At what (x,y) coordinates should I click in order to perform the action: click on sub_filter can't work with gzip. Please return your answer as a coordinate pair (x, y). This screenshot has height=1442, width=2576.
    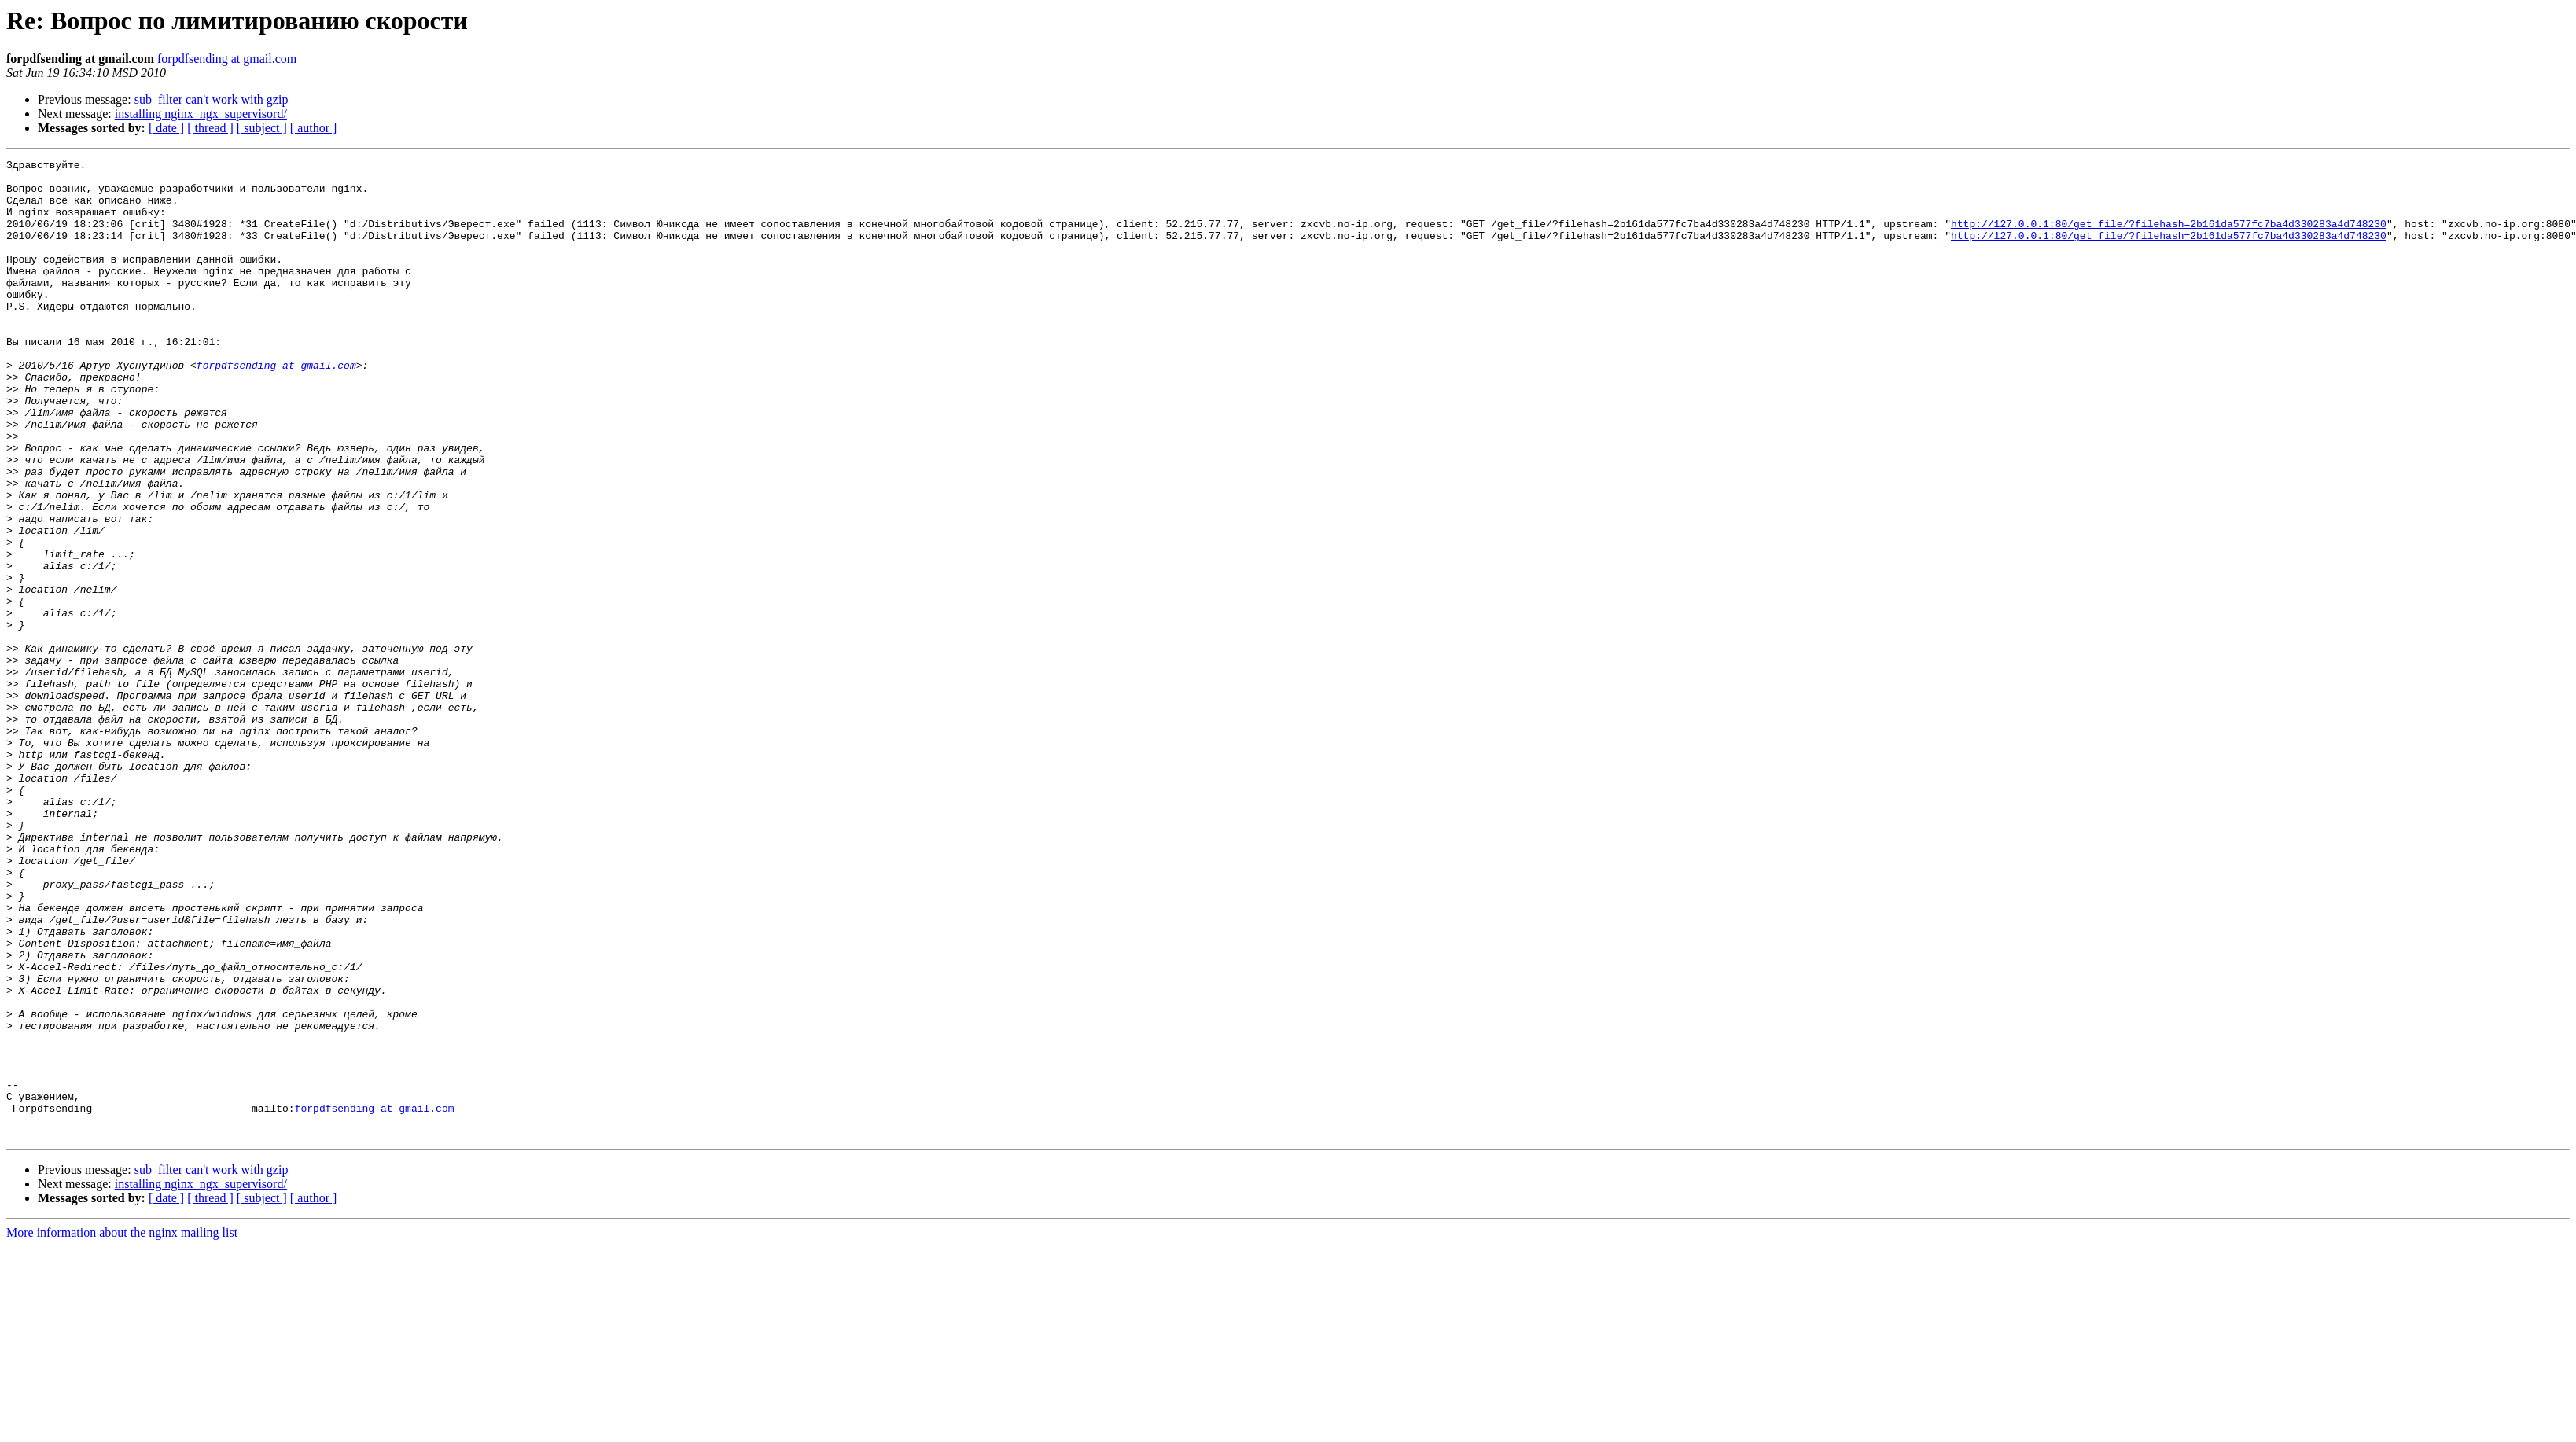
    Looking at the image, I should click on (211, 99).